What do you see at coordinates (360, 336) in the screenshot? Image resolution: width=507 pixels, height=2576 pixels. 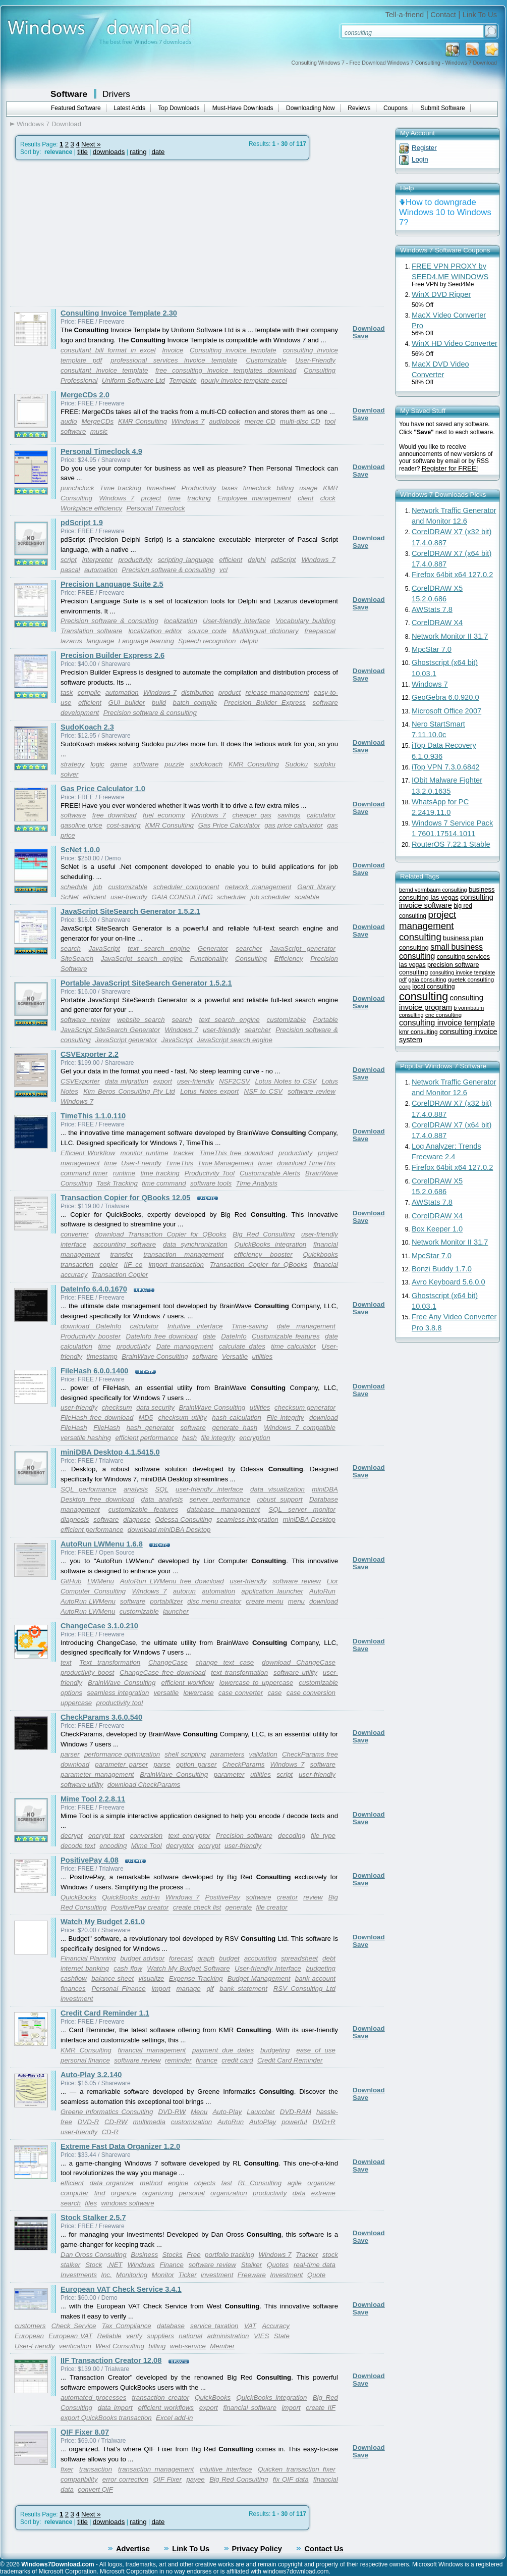 I see `Save` at bounding box center [360, 336].